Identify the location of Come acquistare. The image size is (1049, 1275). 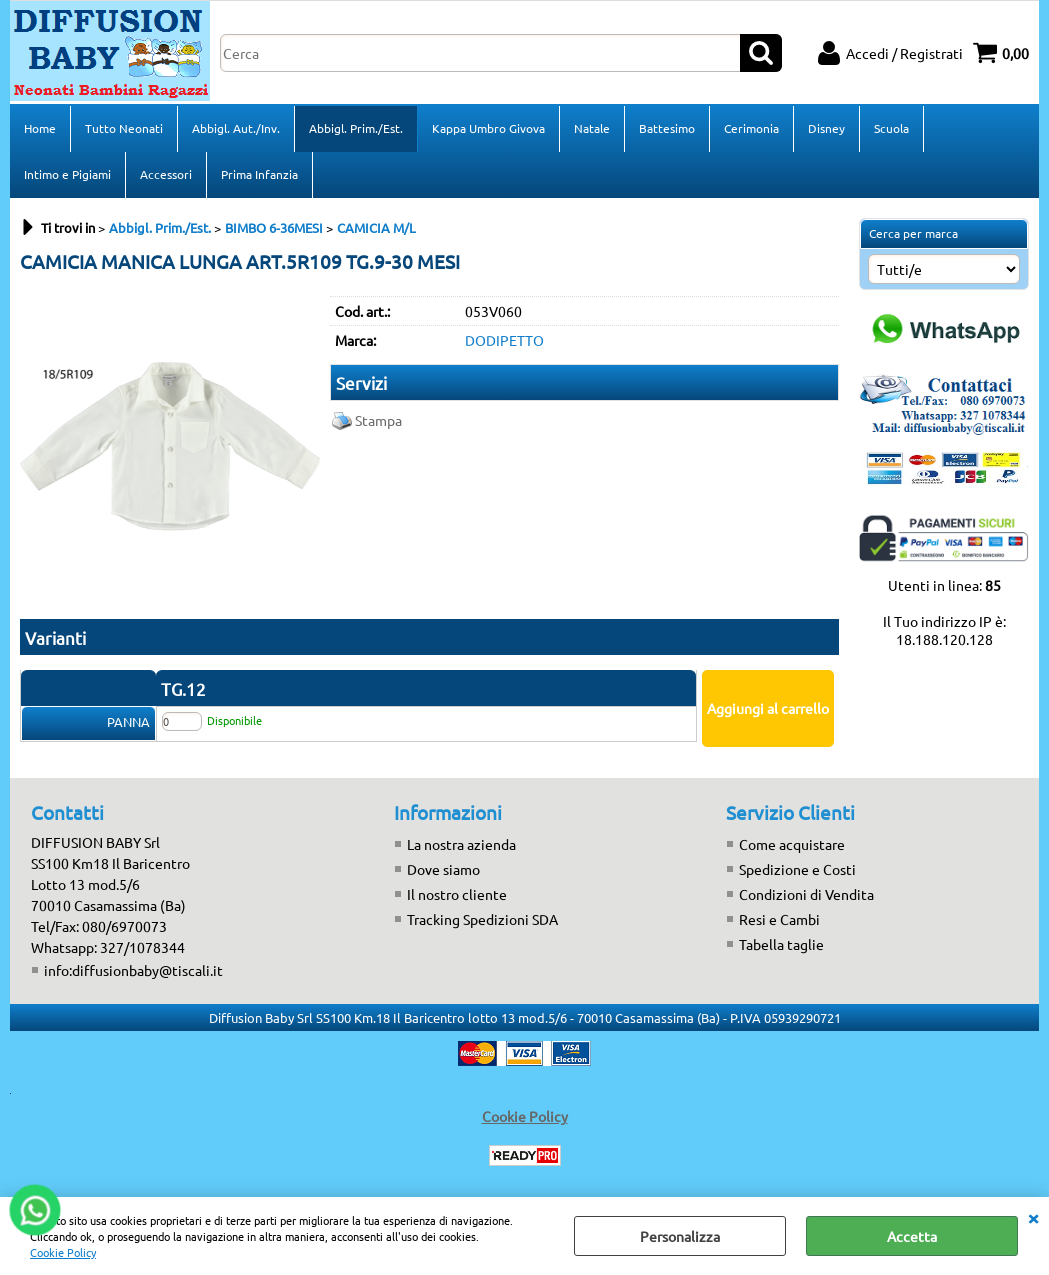
(792, 844).